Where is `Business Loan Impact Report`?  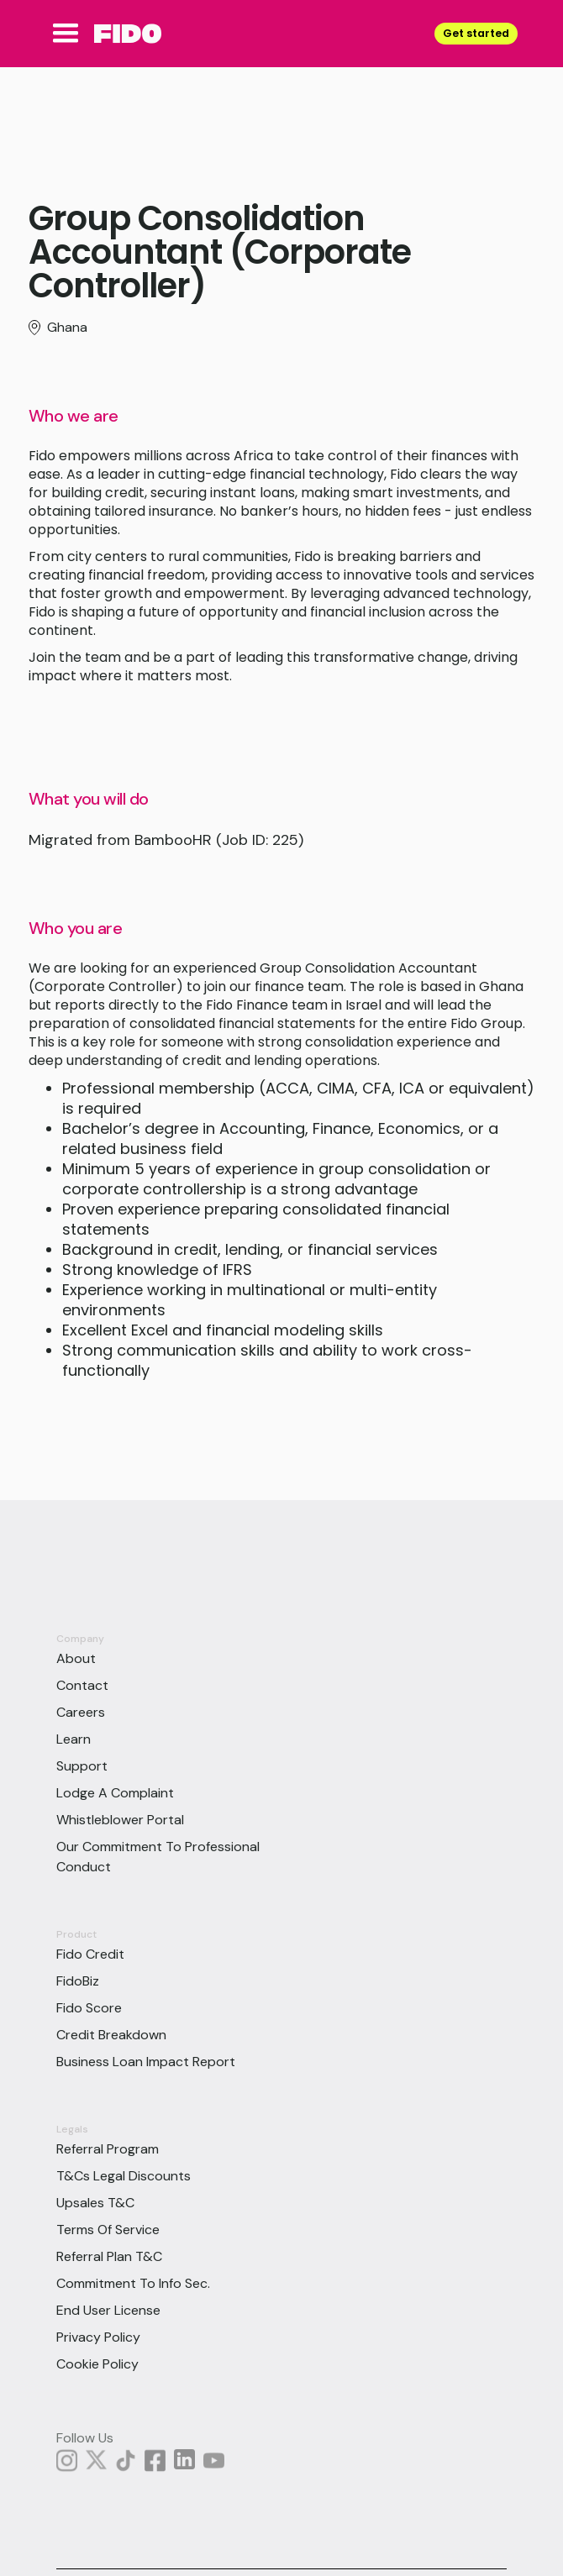
Business Loan Impact Report is located at coordinates (145, 2061).